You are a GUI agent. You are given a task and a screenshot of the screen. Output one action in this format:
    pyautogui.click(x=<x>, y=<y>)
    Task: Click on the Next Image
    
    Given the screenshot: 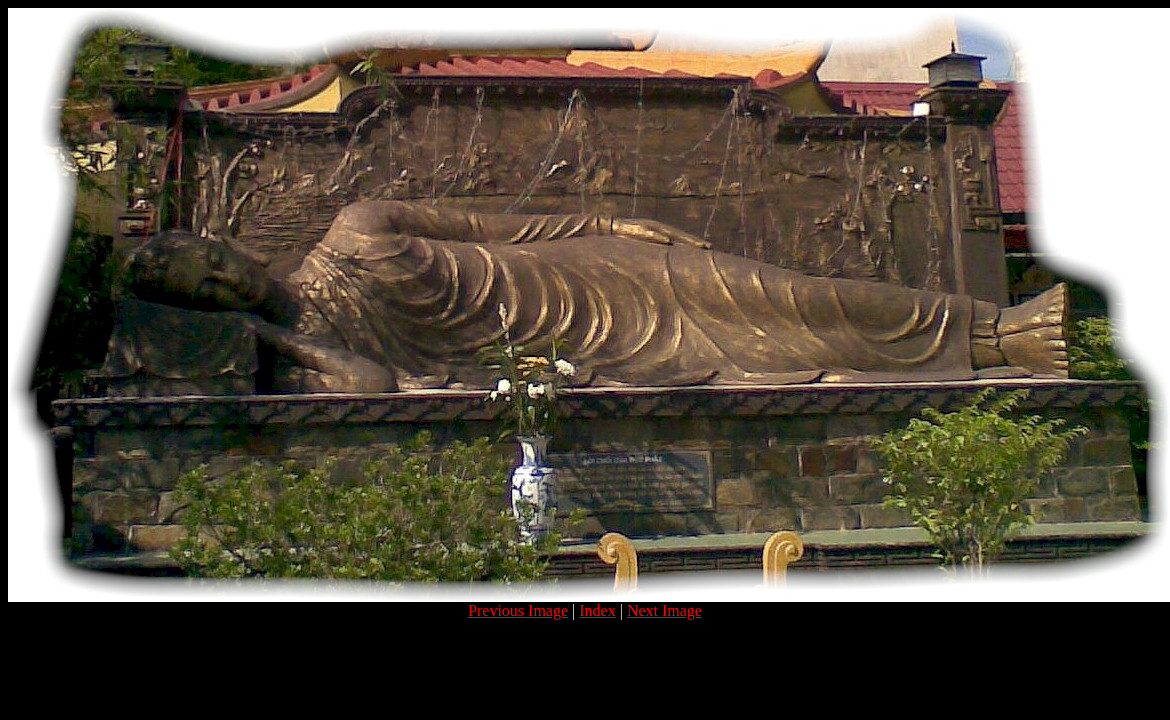 What is the action you would take?
    pyautogui.click(x=664, y=610)
    